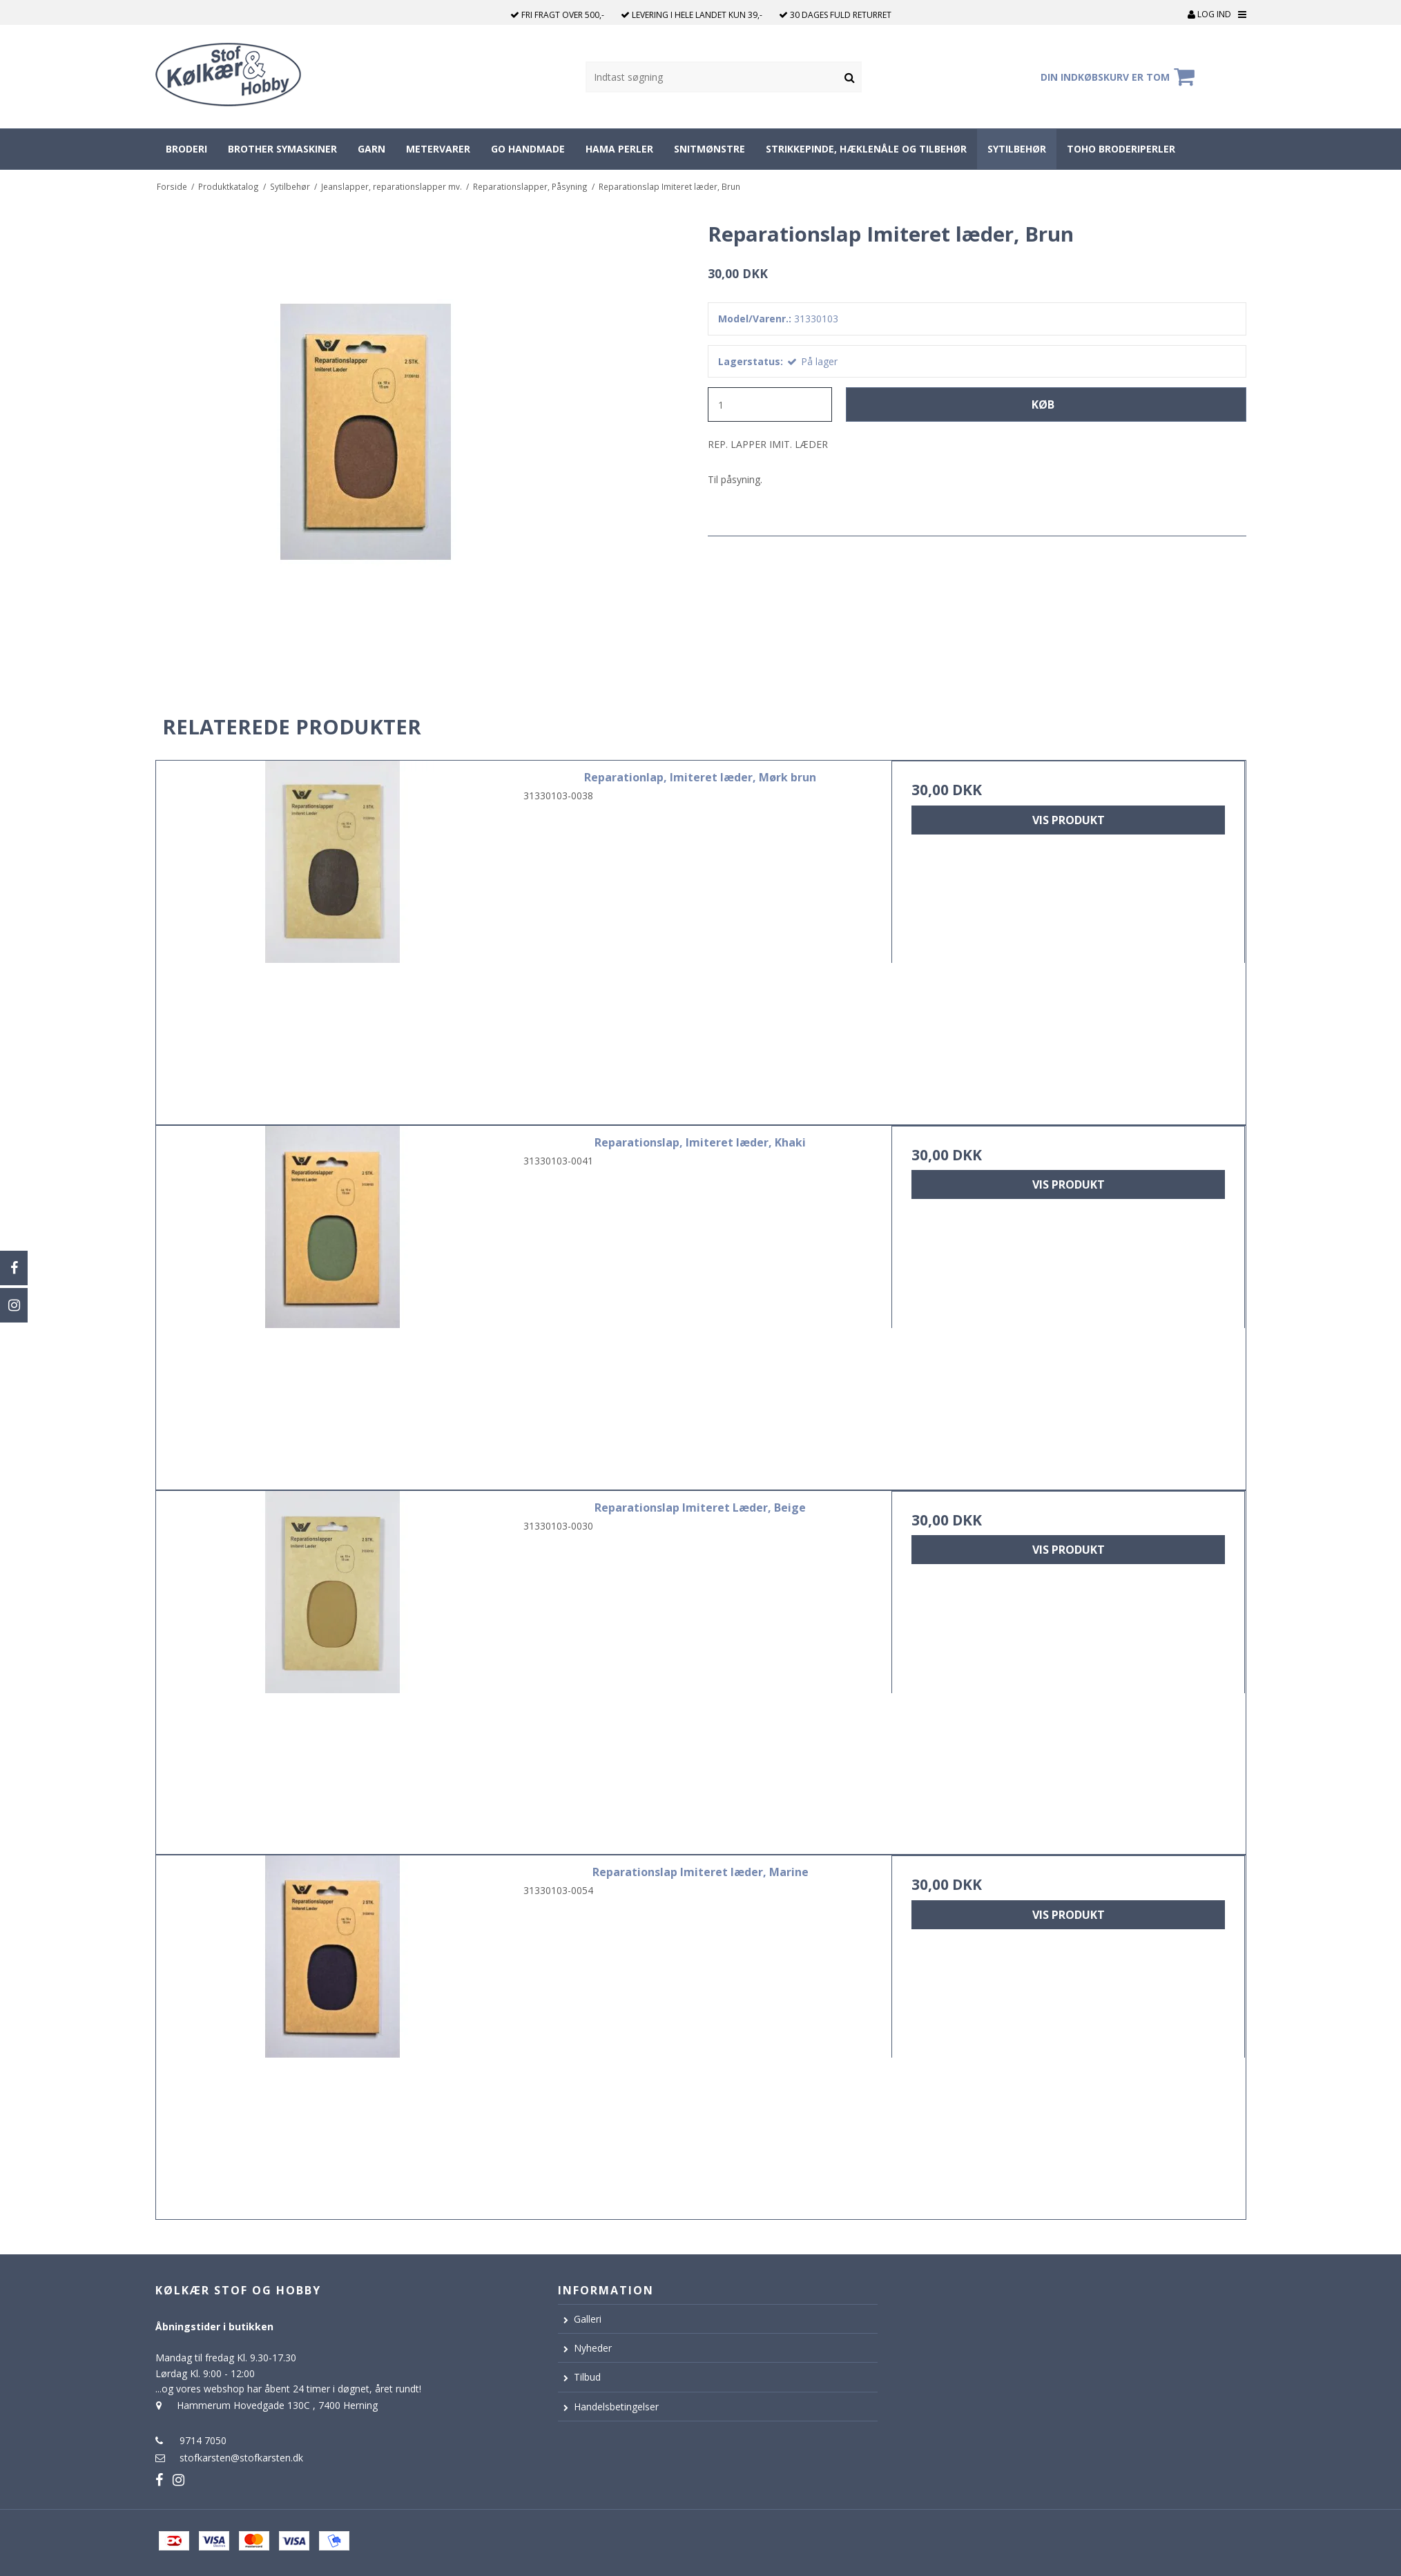 The width and height of the screenshot is (1401, 2576). I want to click on Strikkepinde, hæklenåle og tilbehør, so click(866, 148).